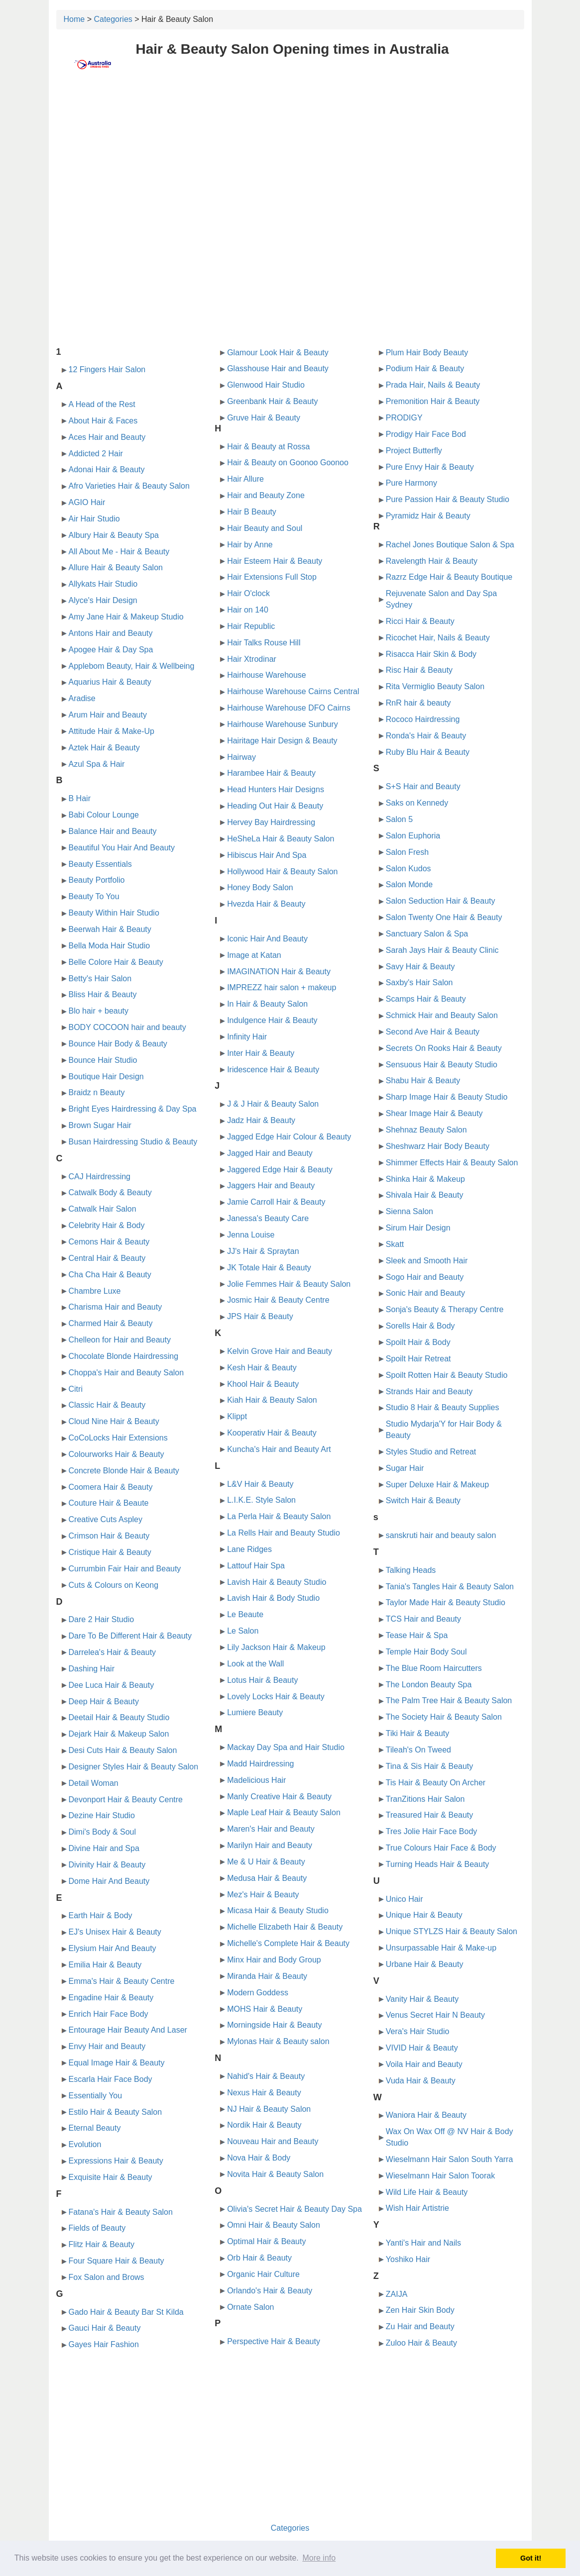 The image size is (580, 2576). What do you see at coordinates (442, 1407) in the screenshot?
I see `Studio 8 Hair & Beauty Supplies` at bounding box center [442, 1407].